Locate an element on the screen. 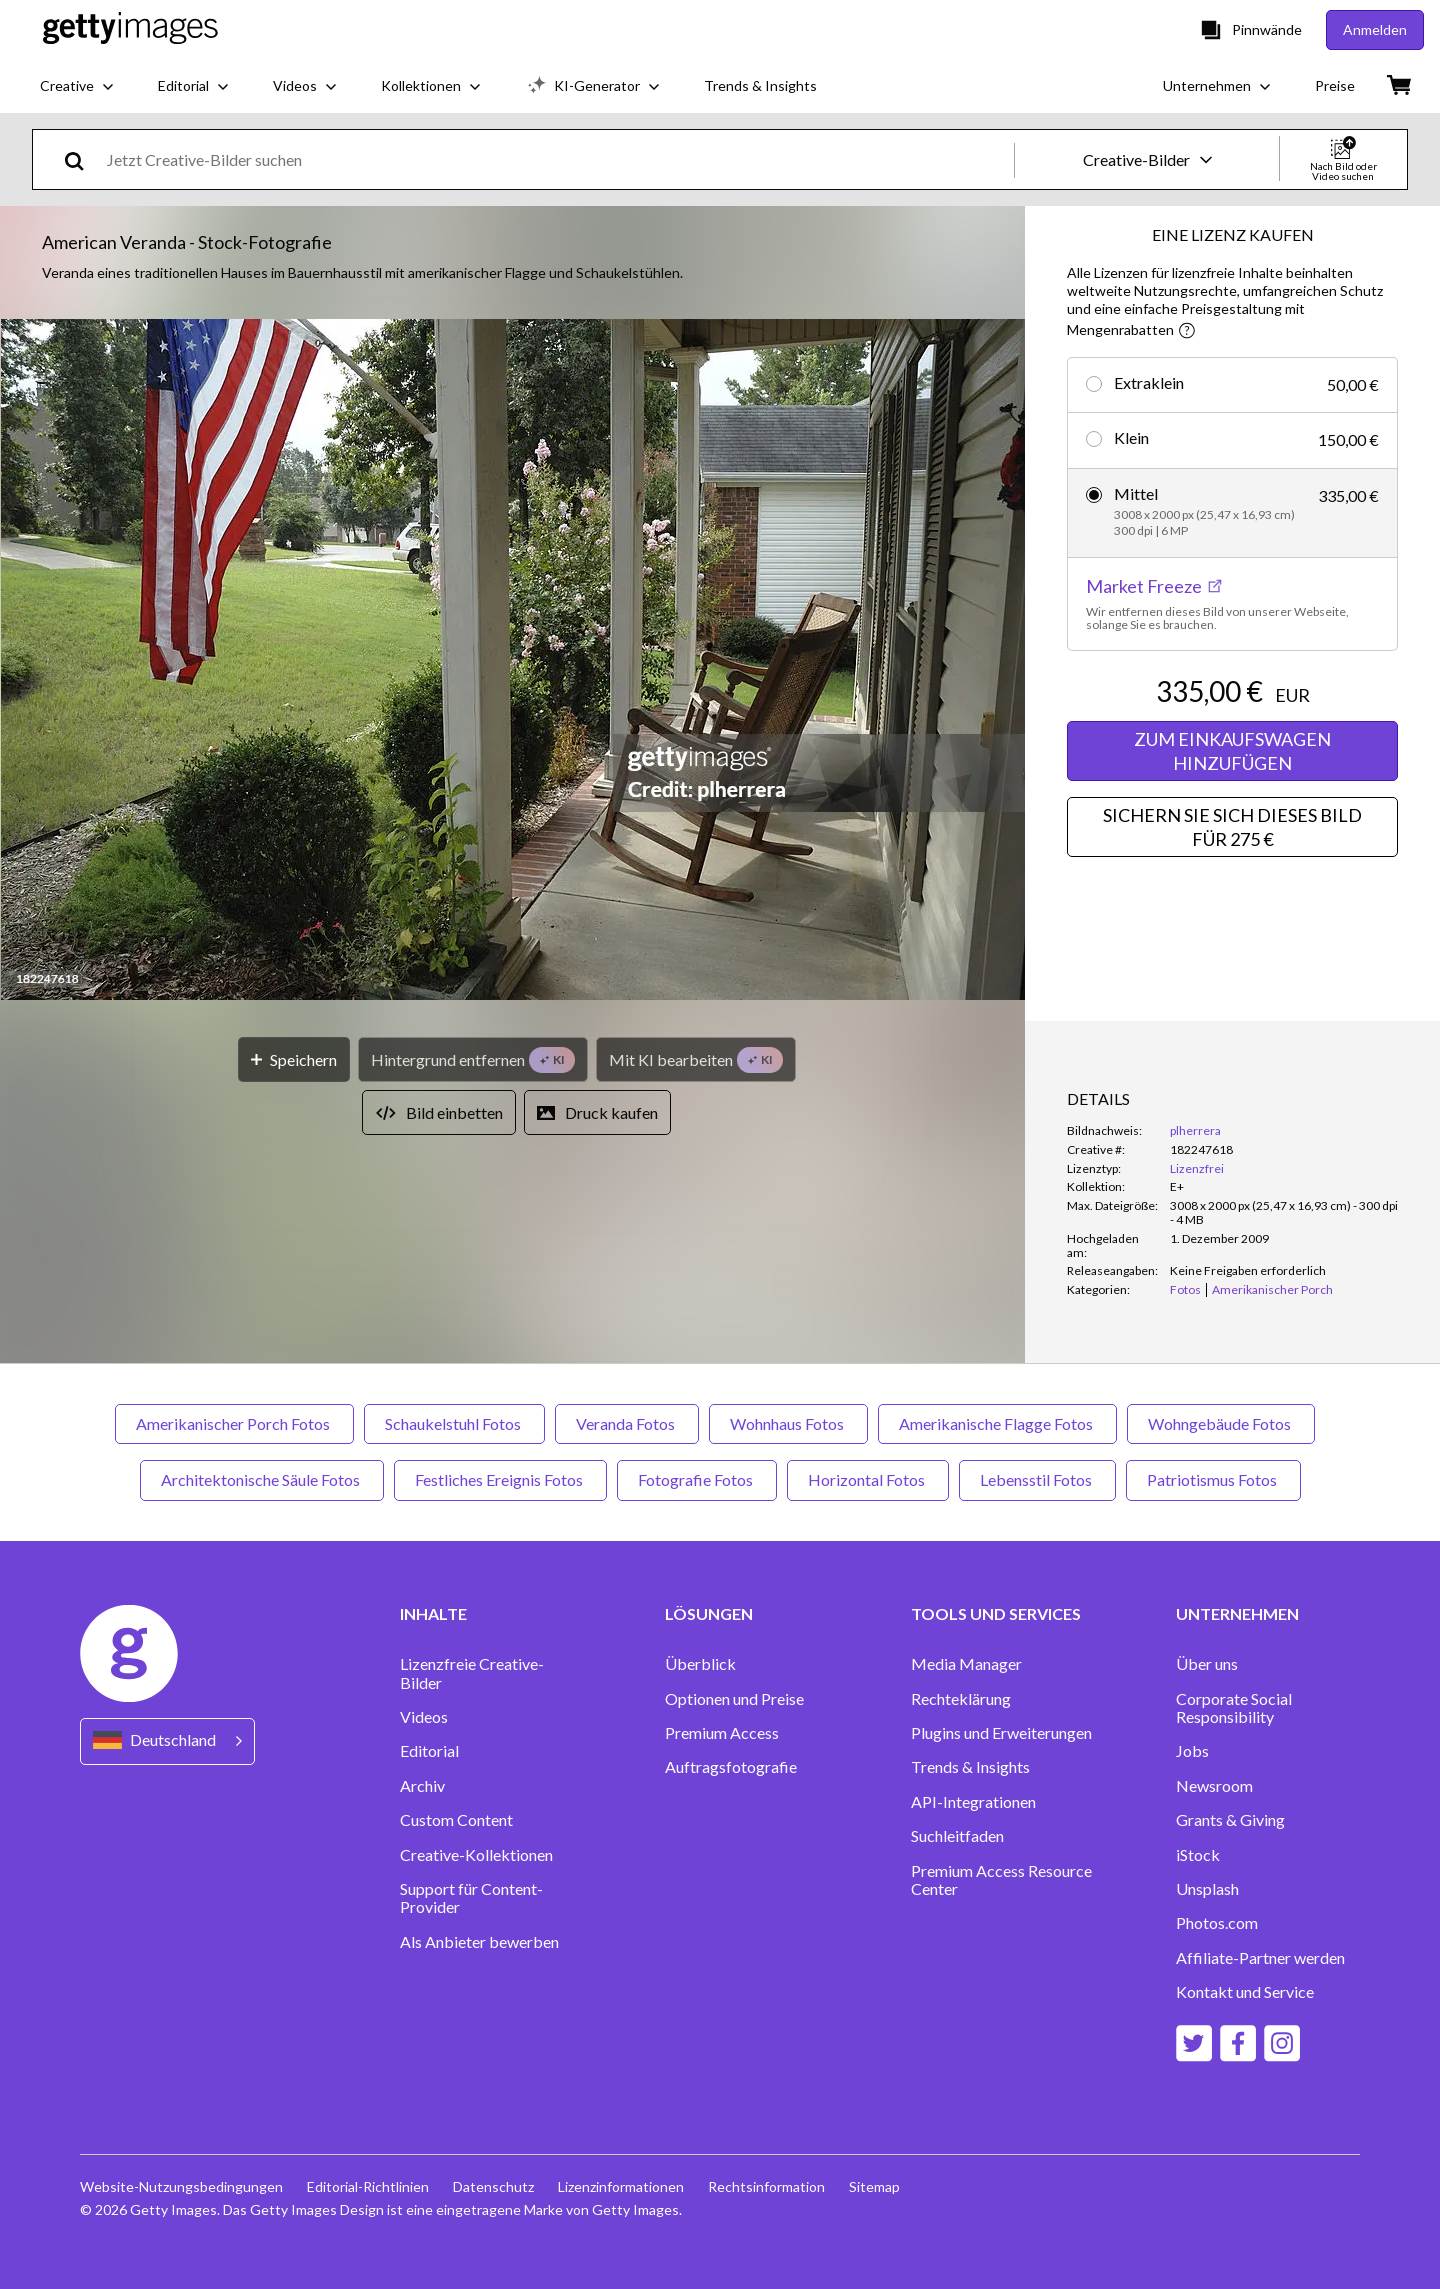  Patriotismus Fotos is located at coordinates (1213, 1479).